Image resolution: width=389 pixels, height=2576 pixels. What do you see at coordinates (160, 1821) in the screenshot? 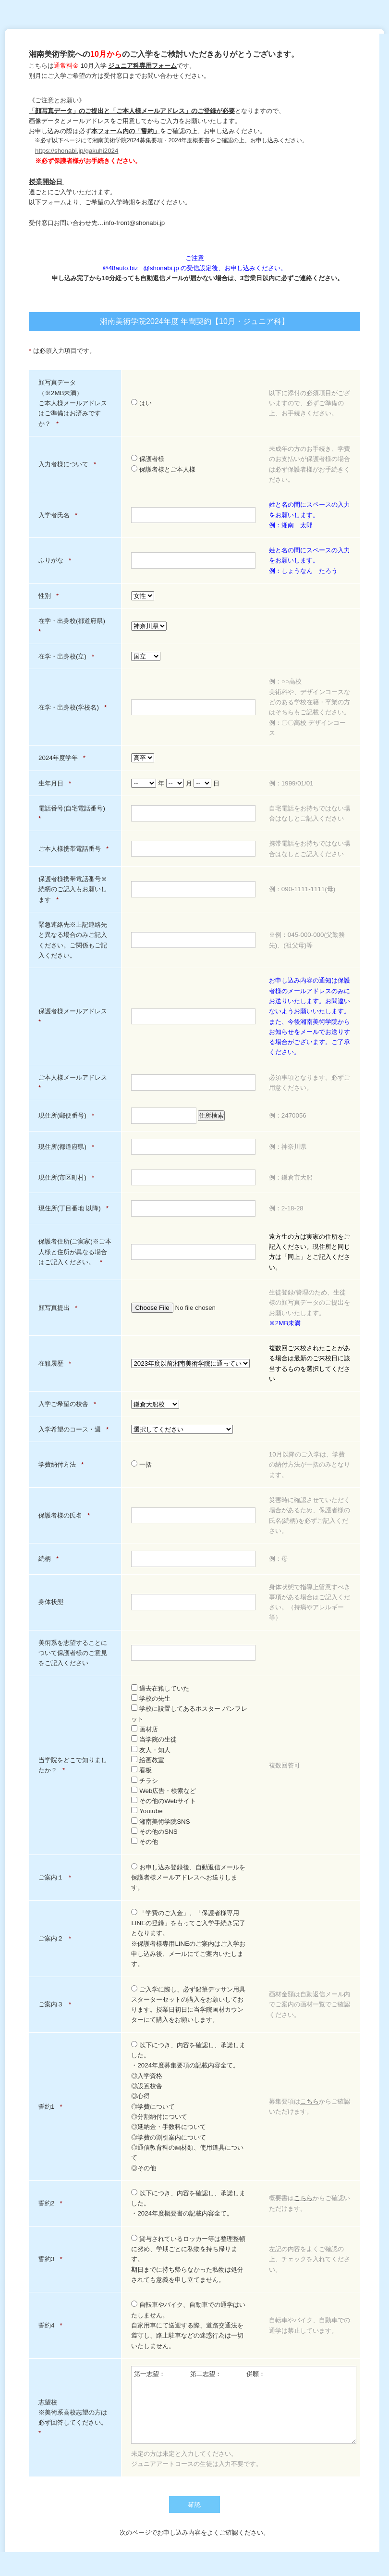
I see `湘南美術学院SNS` at bounding box center [160, 1821].